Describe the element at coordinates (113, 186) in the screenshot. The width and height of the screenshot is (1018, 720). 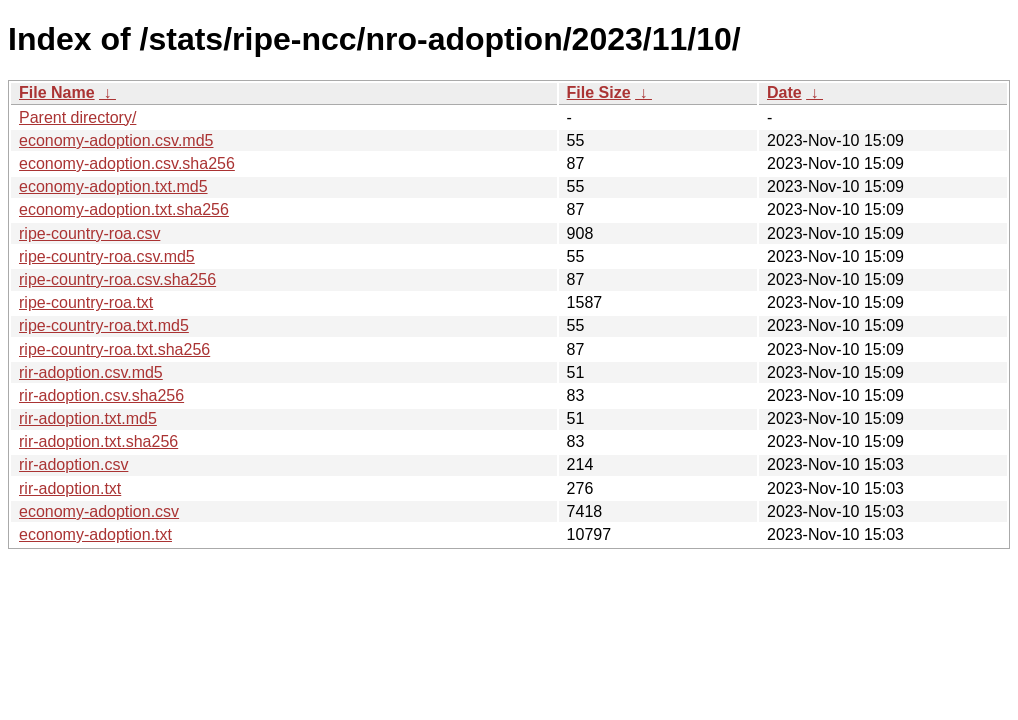
I see `economy-adoption.txt.md5` at that location.